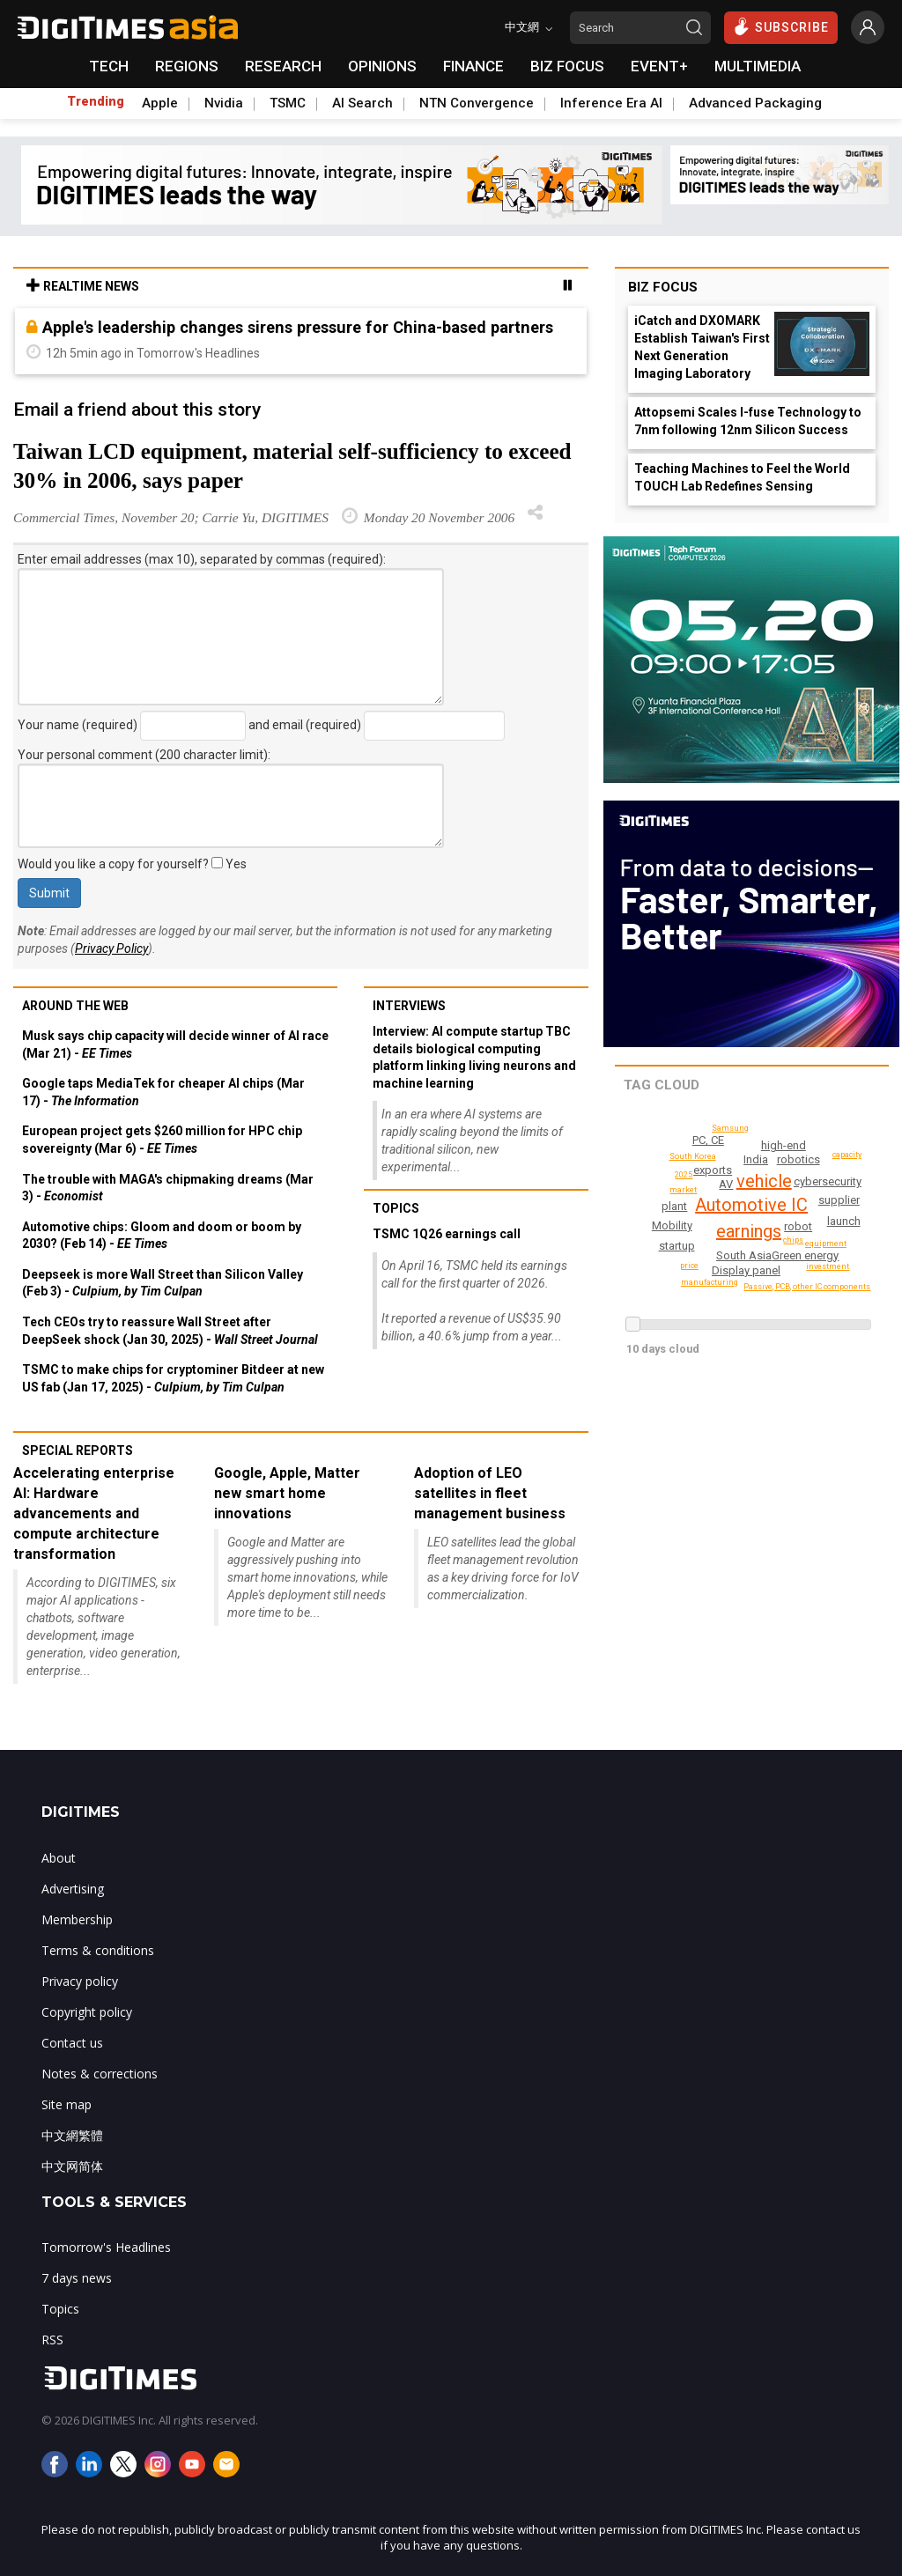 This screenshot has width=902, height=2576. What do you see at coordinates (160, 103) in the screenshot?
I see `Apple` at bounding box center [160, 103].